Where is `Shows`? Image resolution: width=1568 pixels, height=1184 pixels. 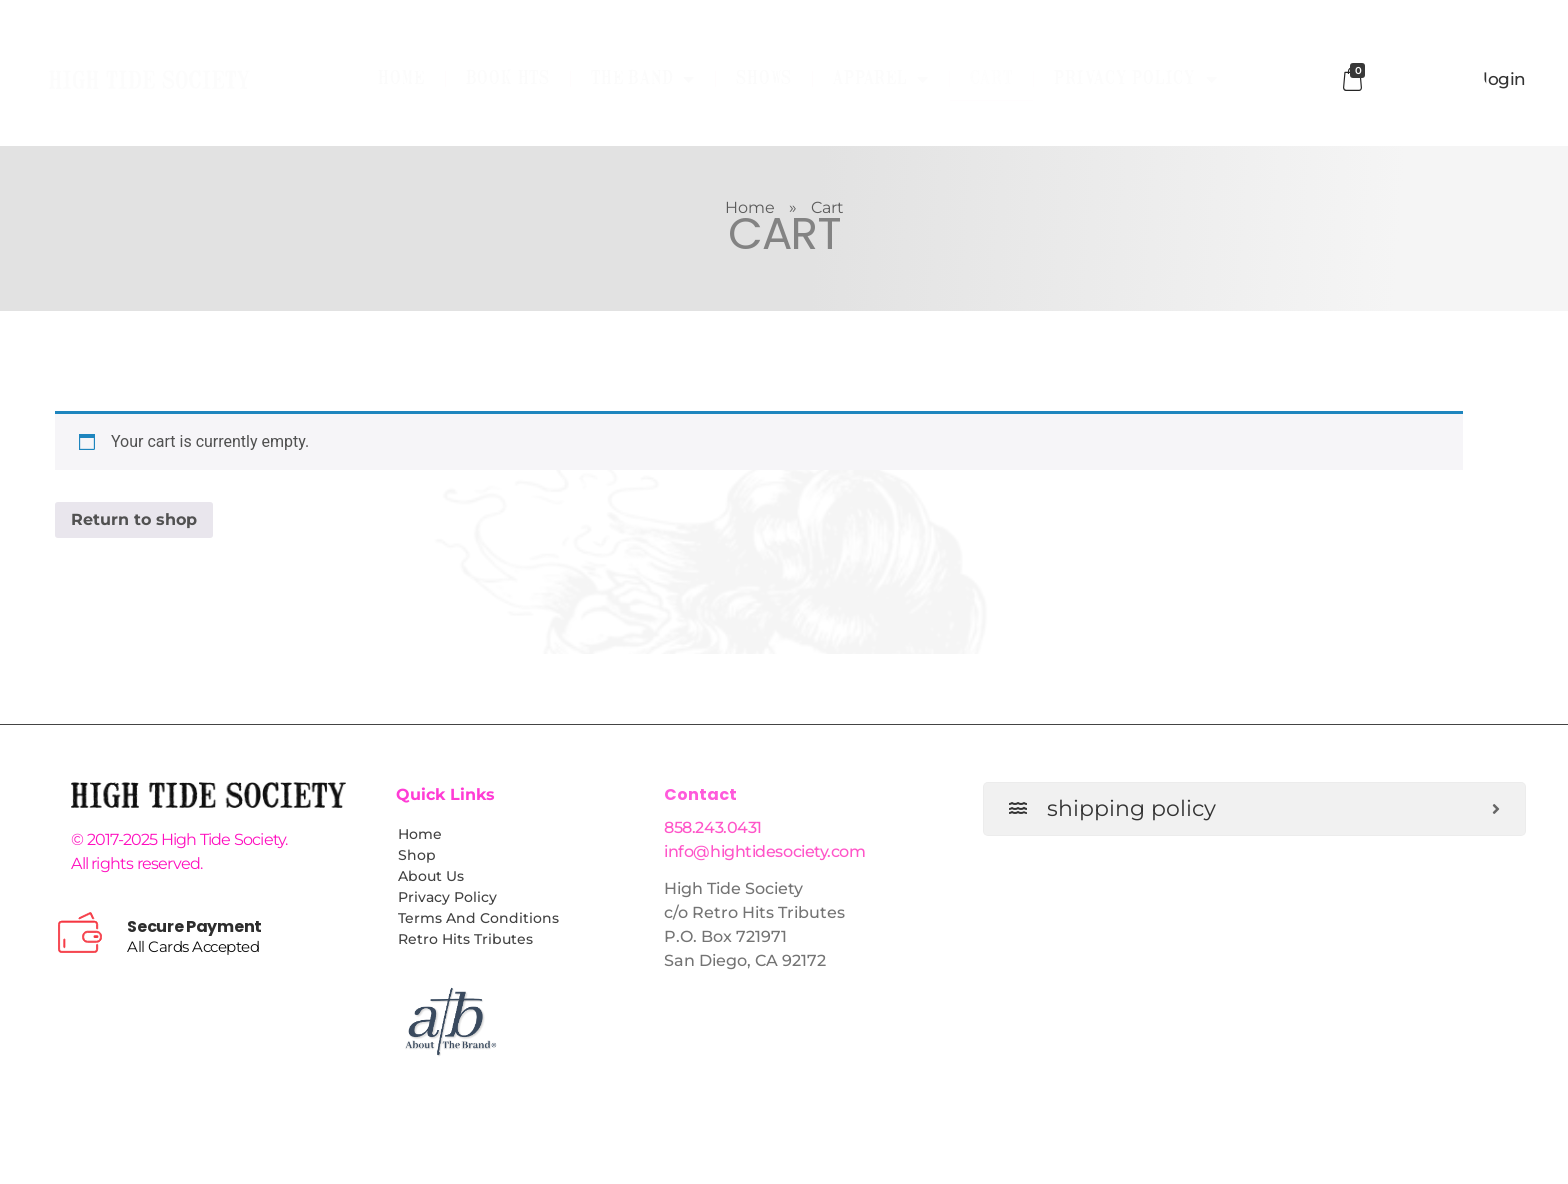
Shows is located at coordinates (764, 79).